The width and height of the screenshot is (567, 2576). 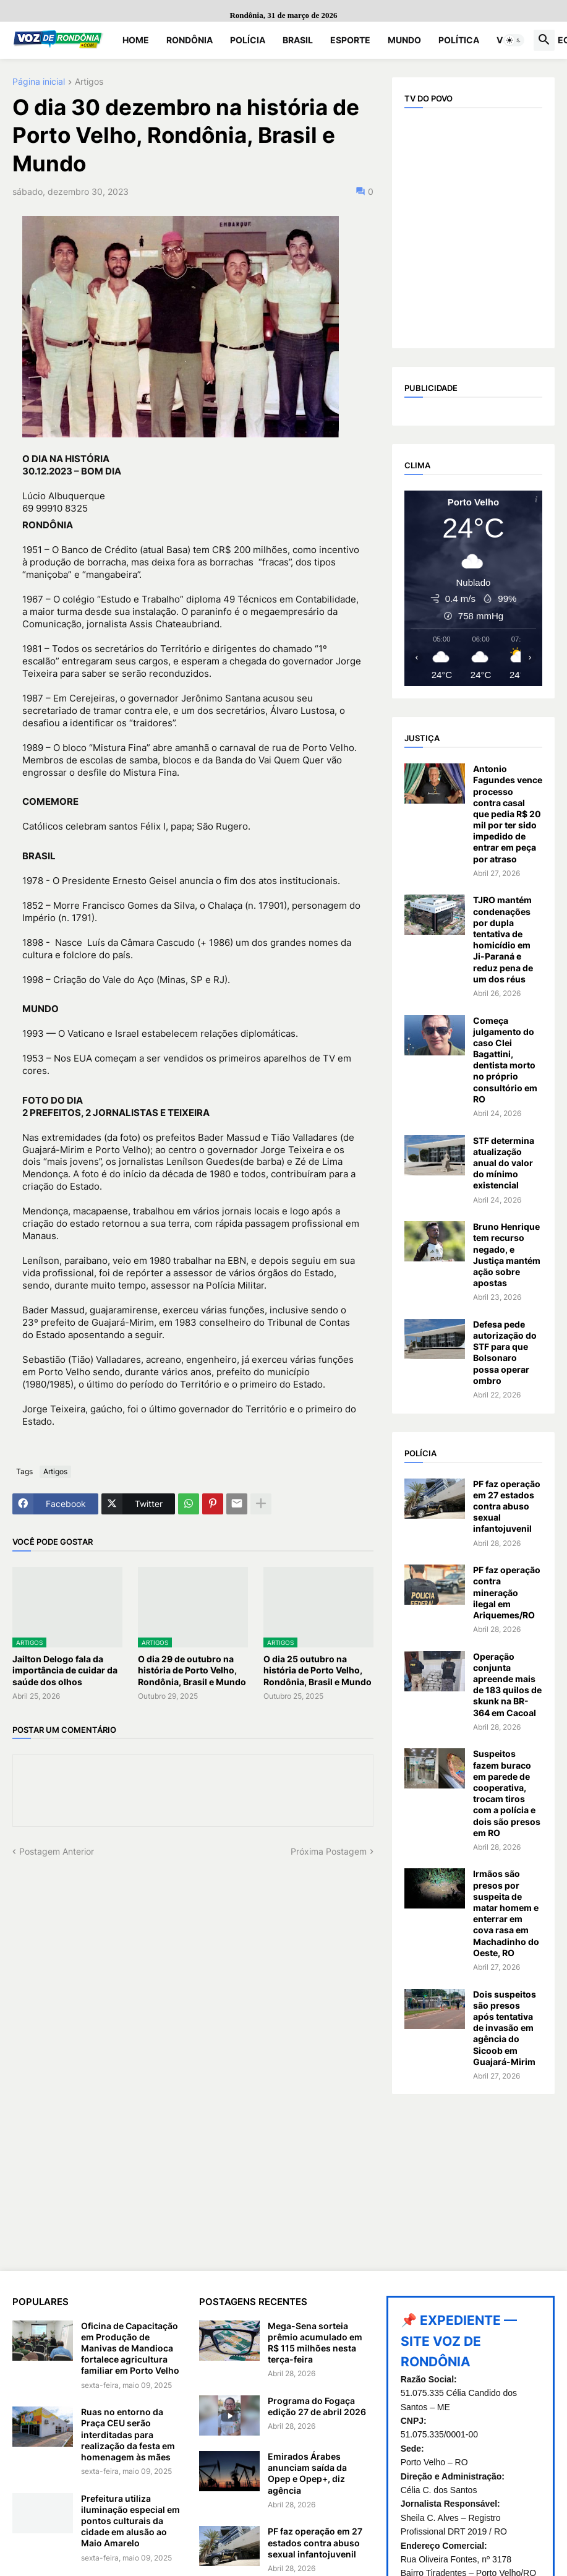 What do you see at coordinates (329, 1851) in the screenshot?
I see `Próxima Postagem` at bounding box center [329, 1851].